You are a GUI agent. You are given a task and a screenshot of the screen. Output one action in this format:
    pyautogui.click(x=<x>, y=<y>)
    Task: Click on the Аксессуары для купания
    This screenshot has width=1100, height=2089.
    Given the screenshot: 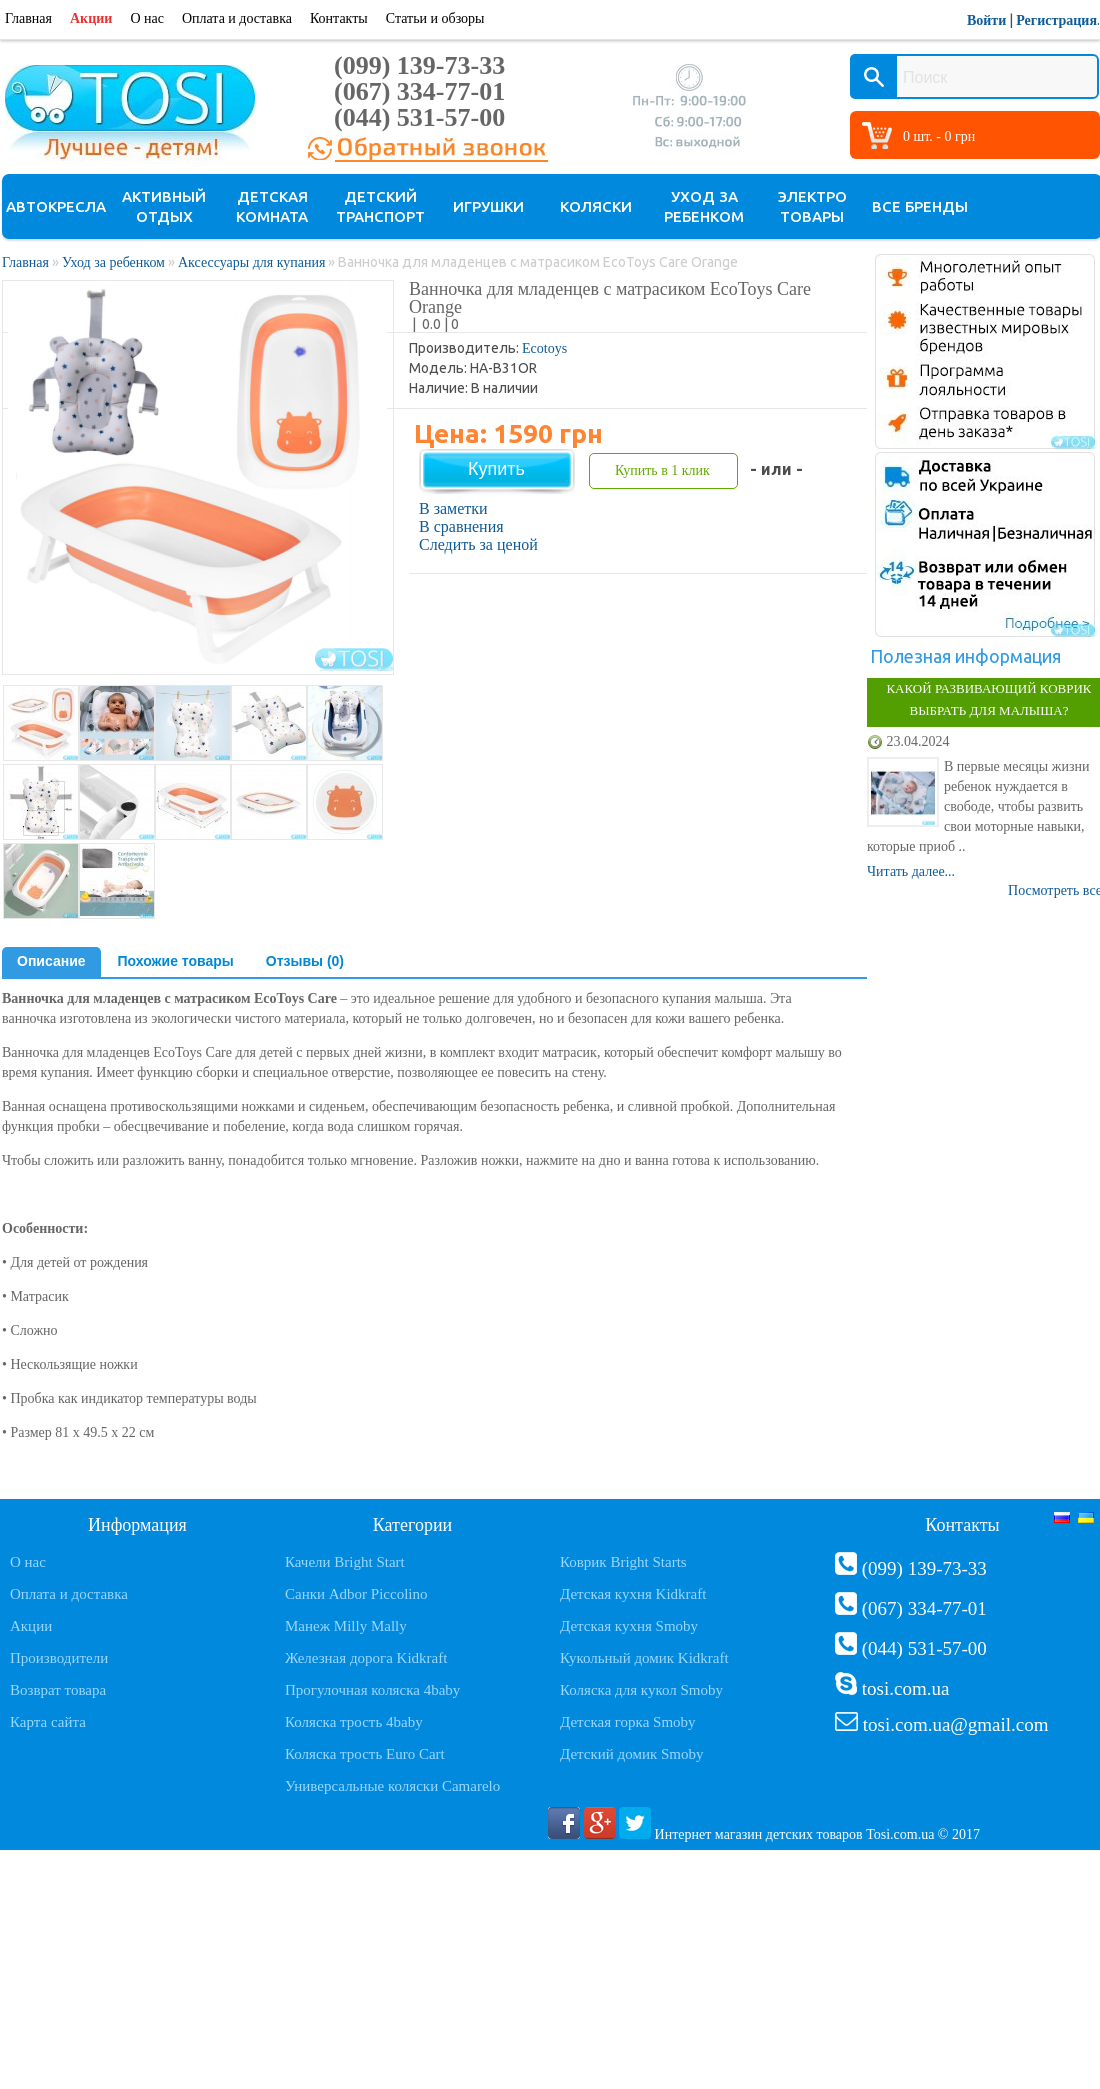 What is the action you would take?
    pyautogui.click(x=251, y=262)
    